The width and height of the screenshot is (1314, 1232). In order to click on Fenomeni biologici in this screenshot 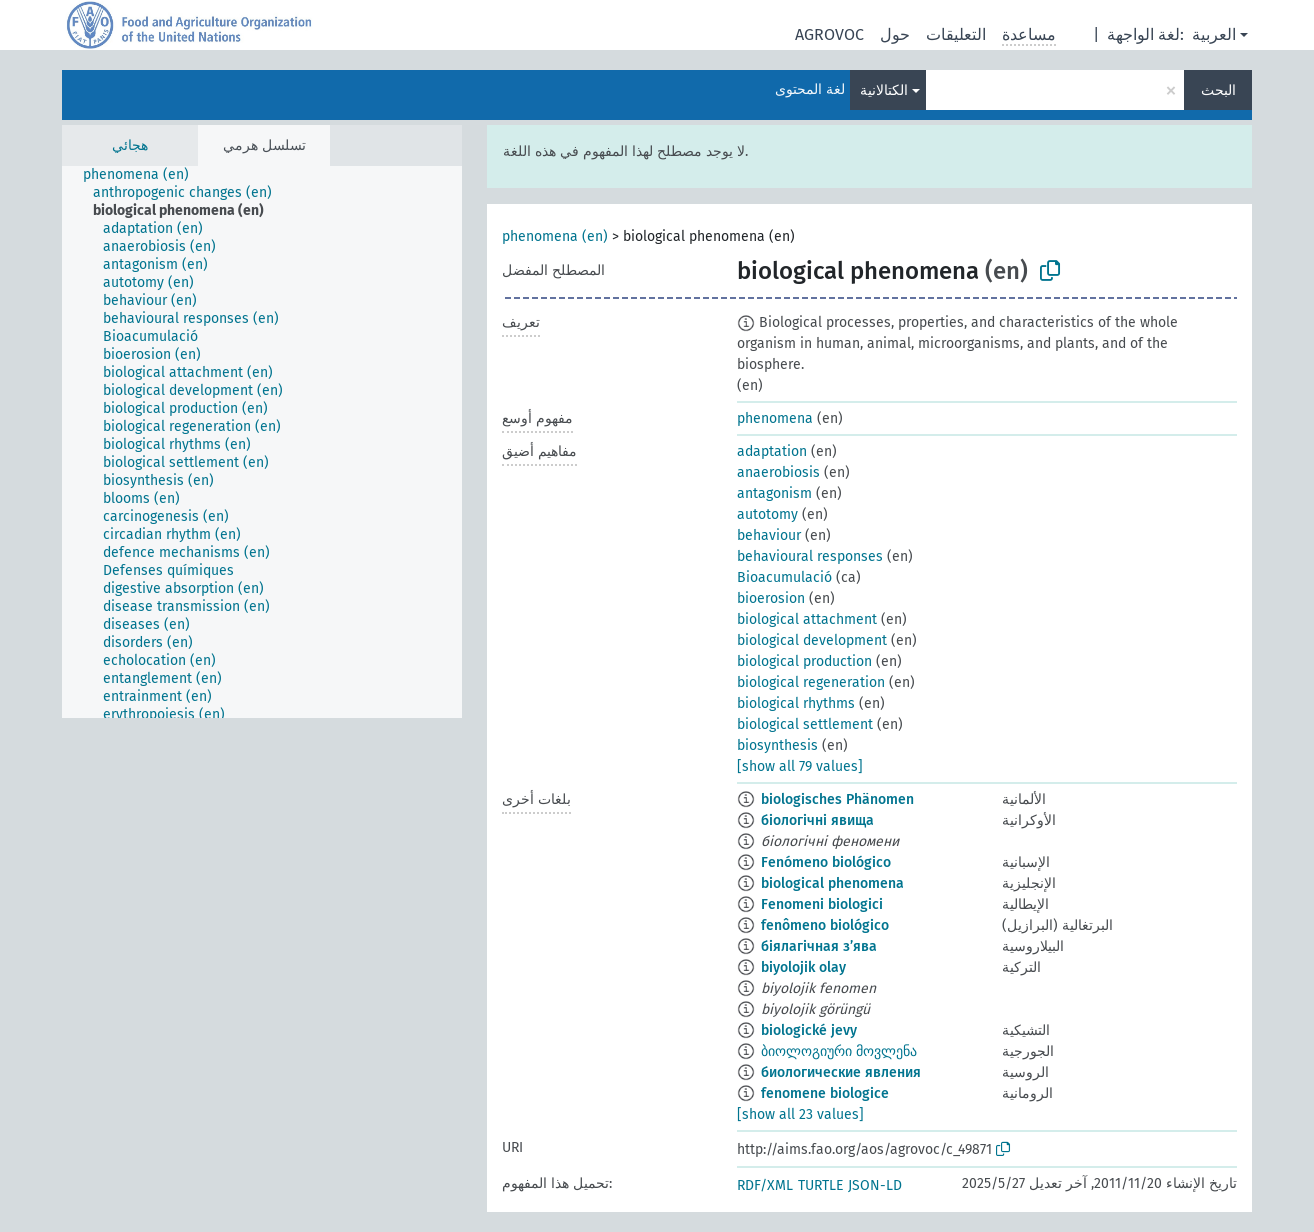, I will do `click(822, 904)`.